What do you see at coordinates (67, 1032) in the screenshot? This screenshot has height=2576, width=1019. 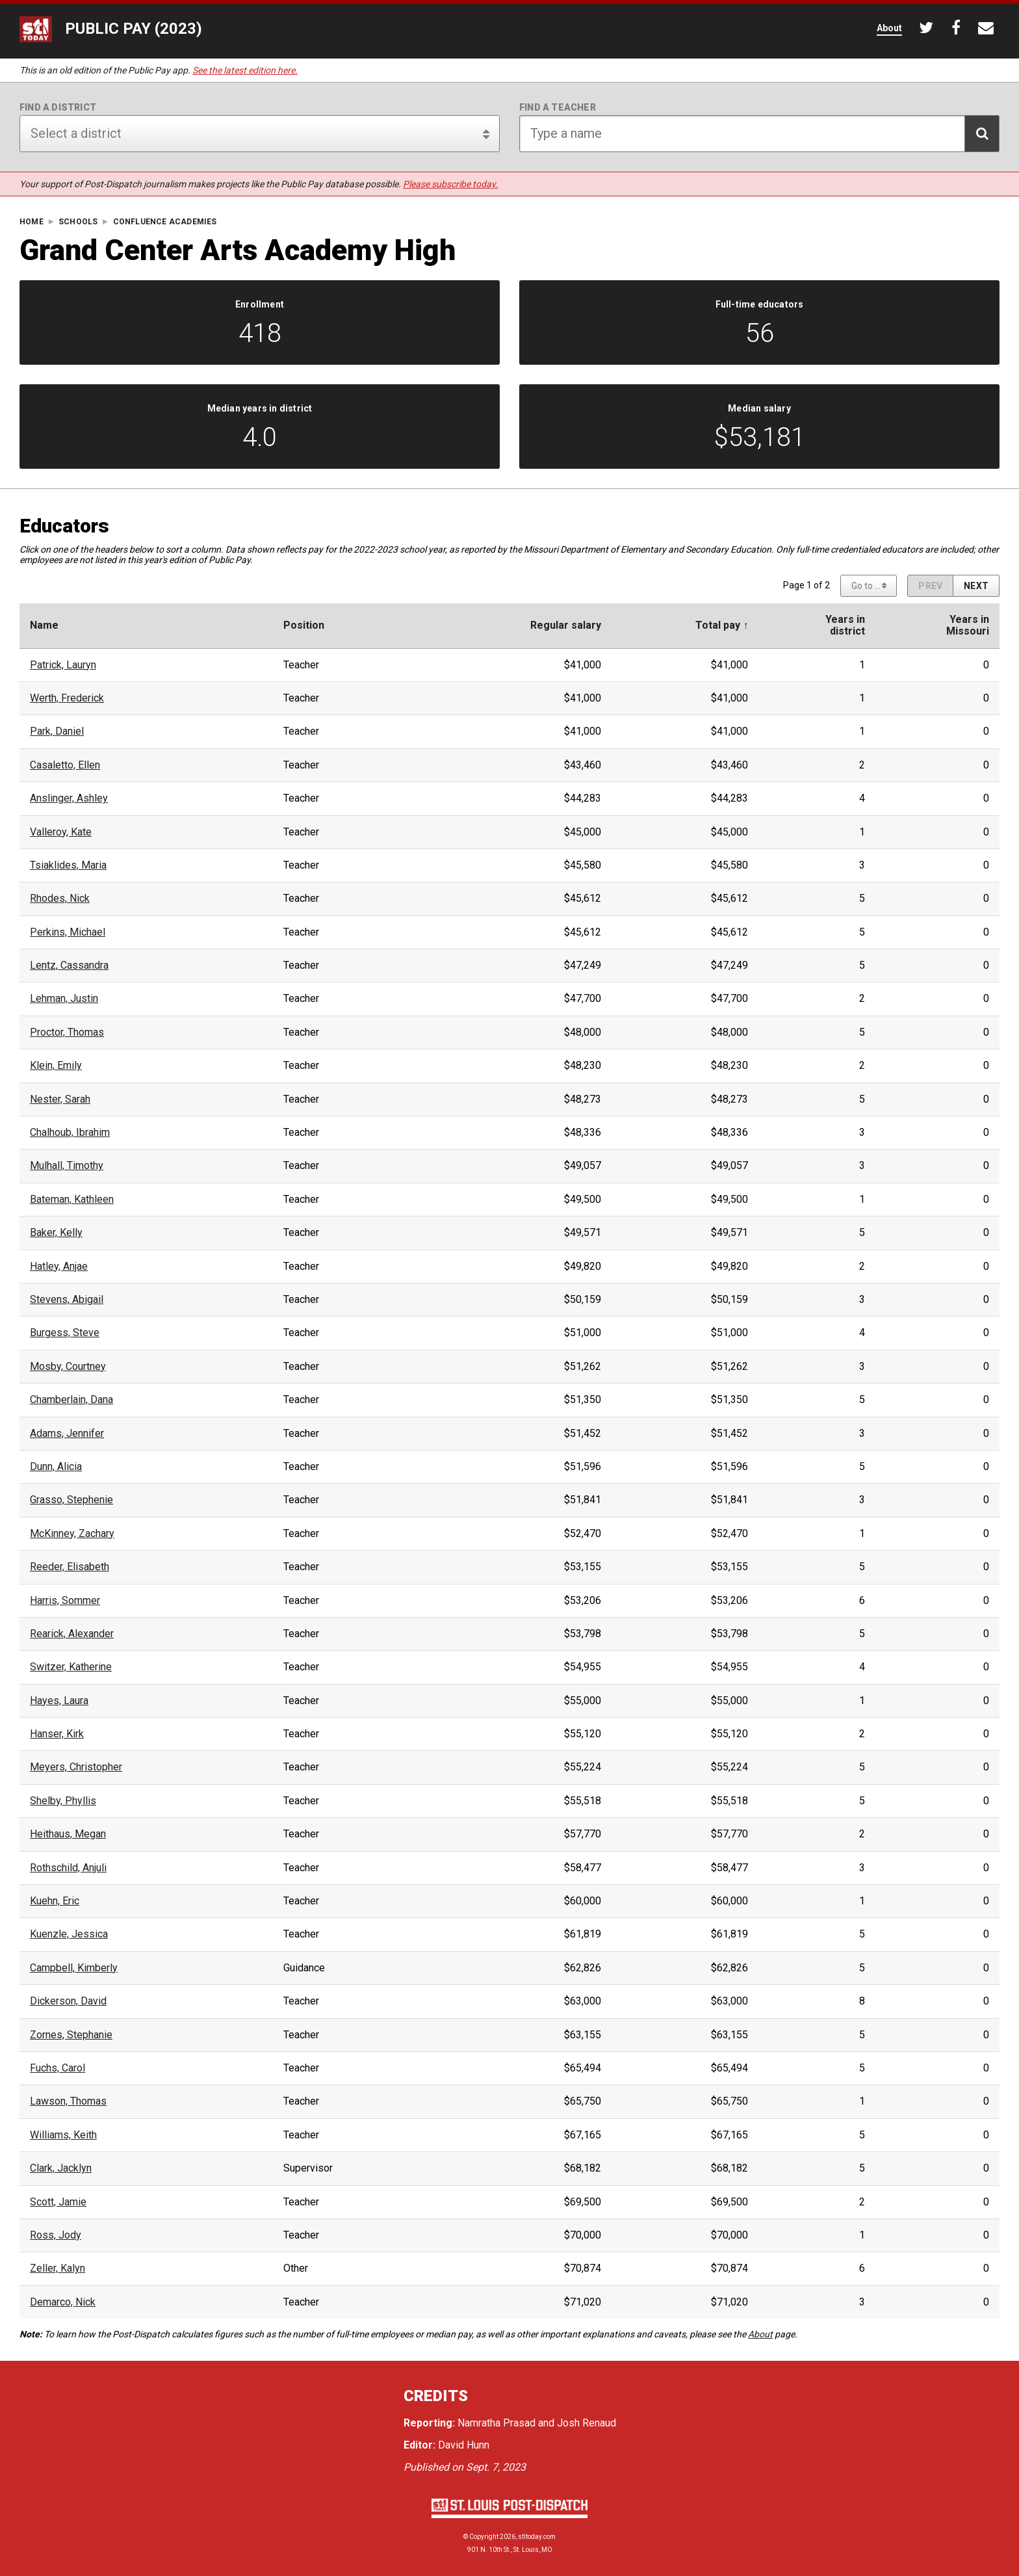 I see `Proctor, Thomas` at bounding box center [67, 1032].